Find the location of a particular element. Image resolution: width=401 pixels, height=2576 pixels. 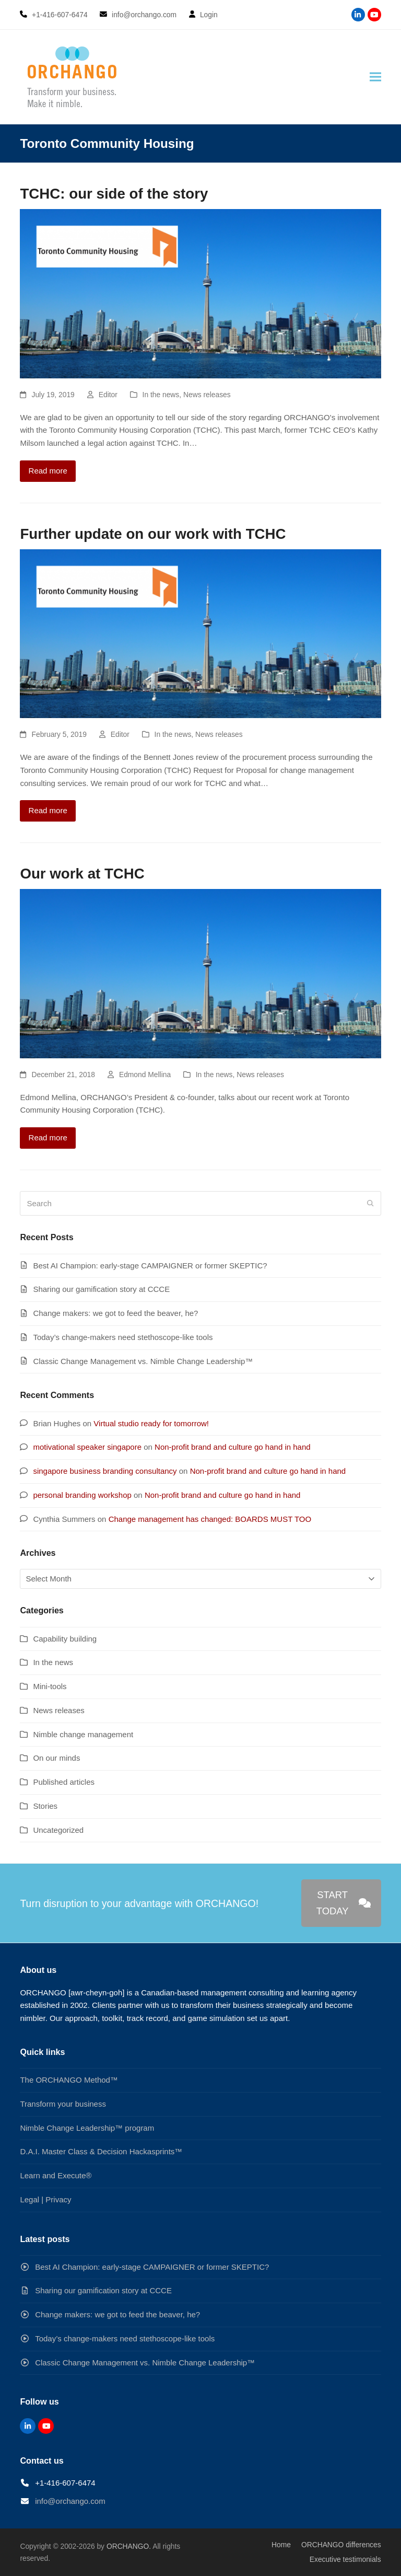

Home is located at coordinates (281, 2544).